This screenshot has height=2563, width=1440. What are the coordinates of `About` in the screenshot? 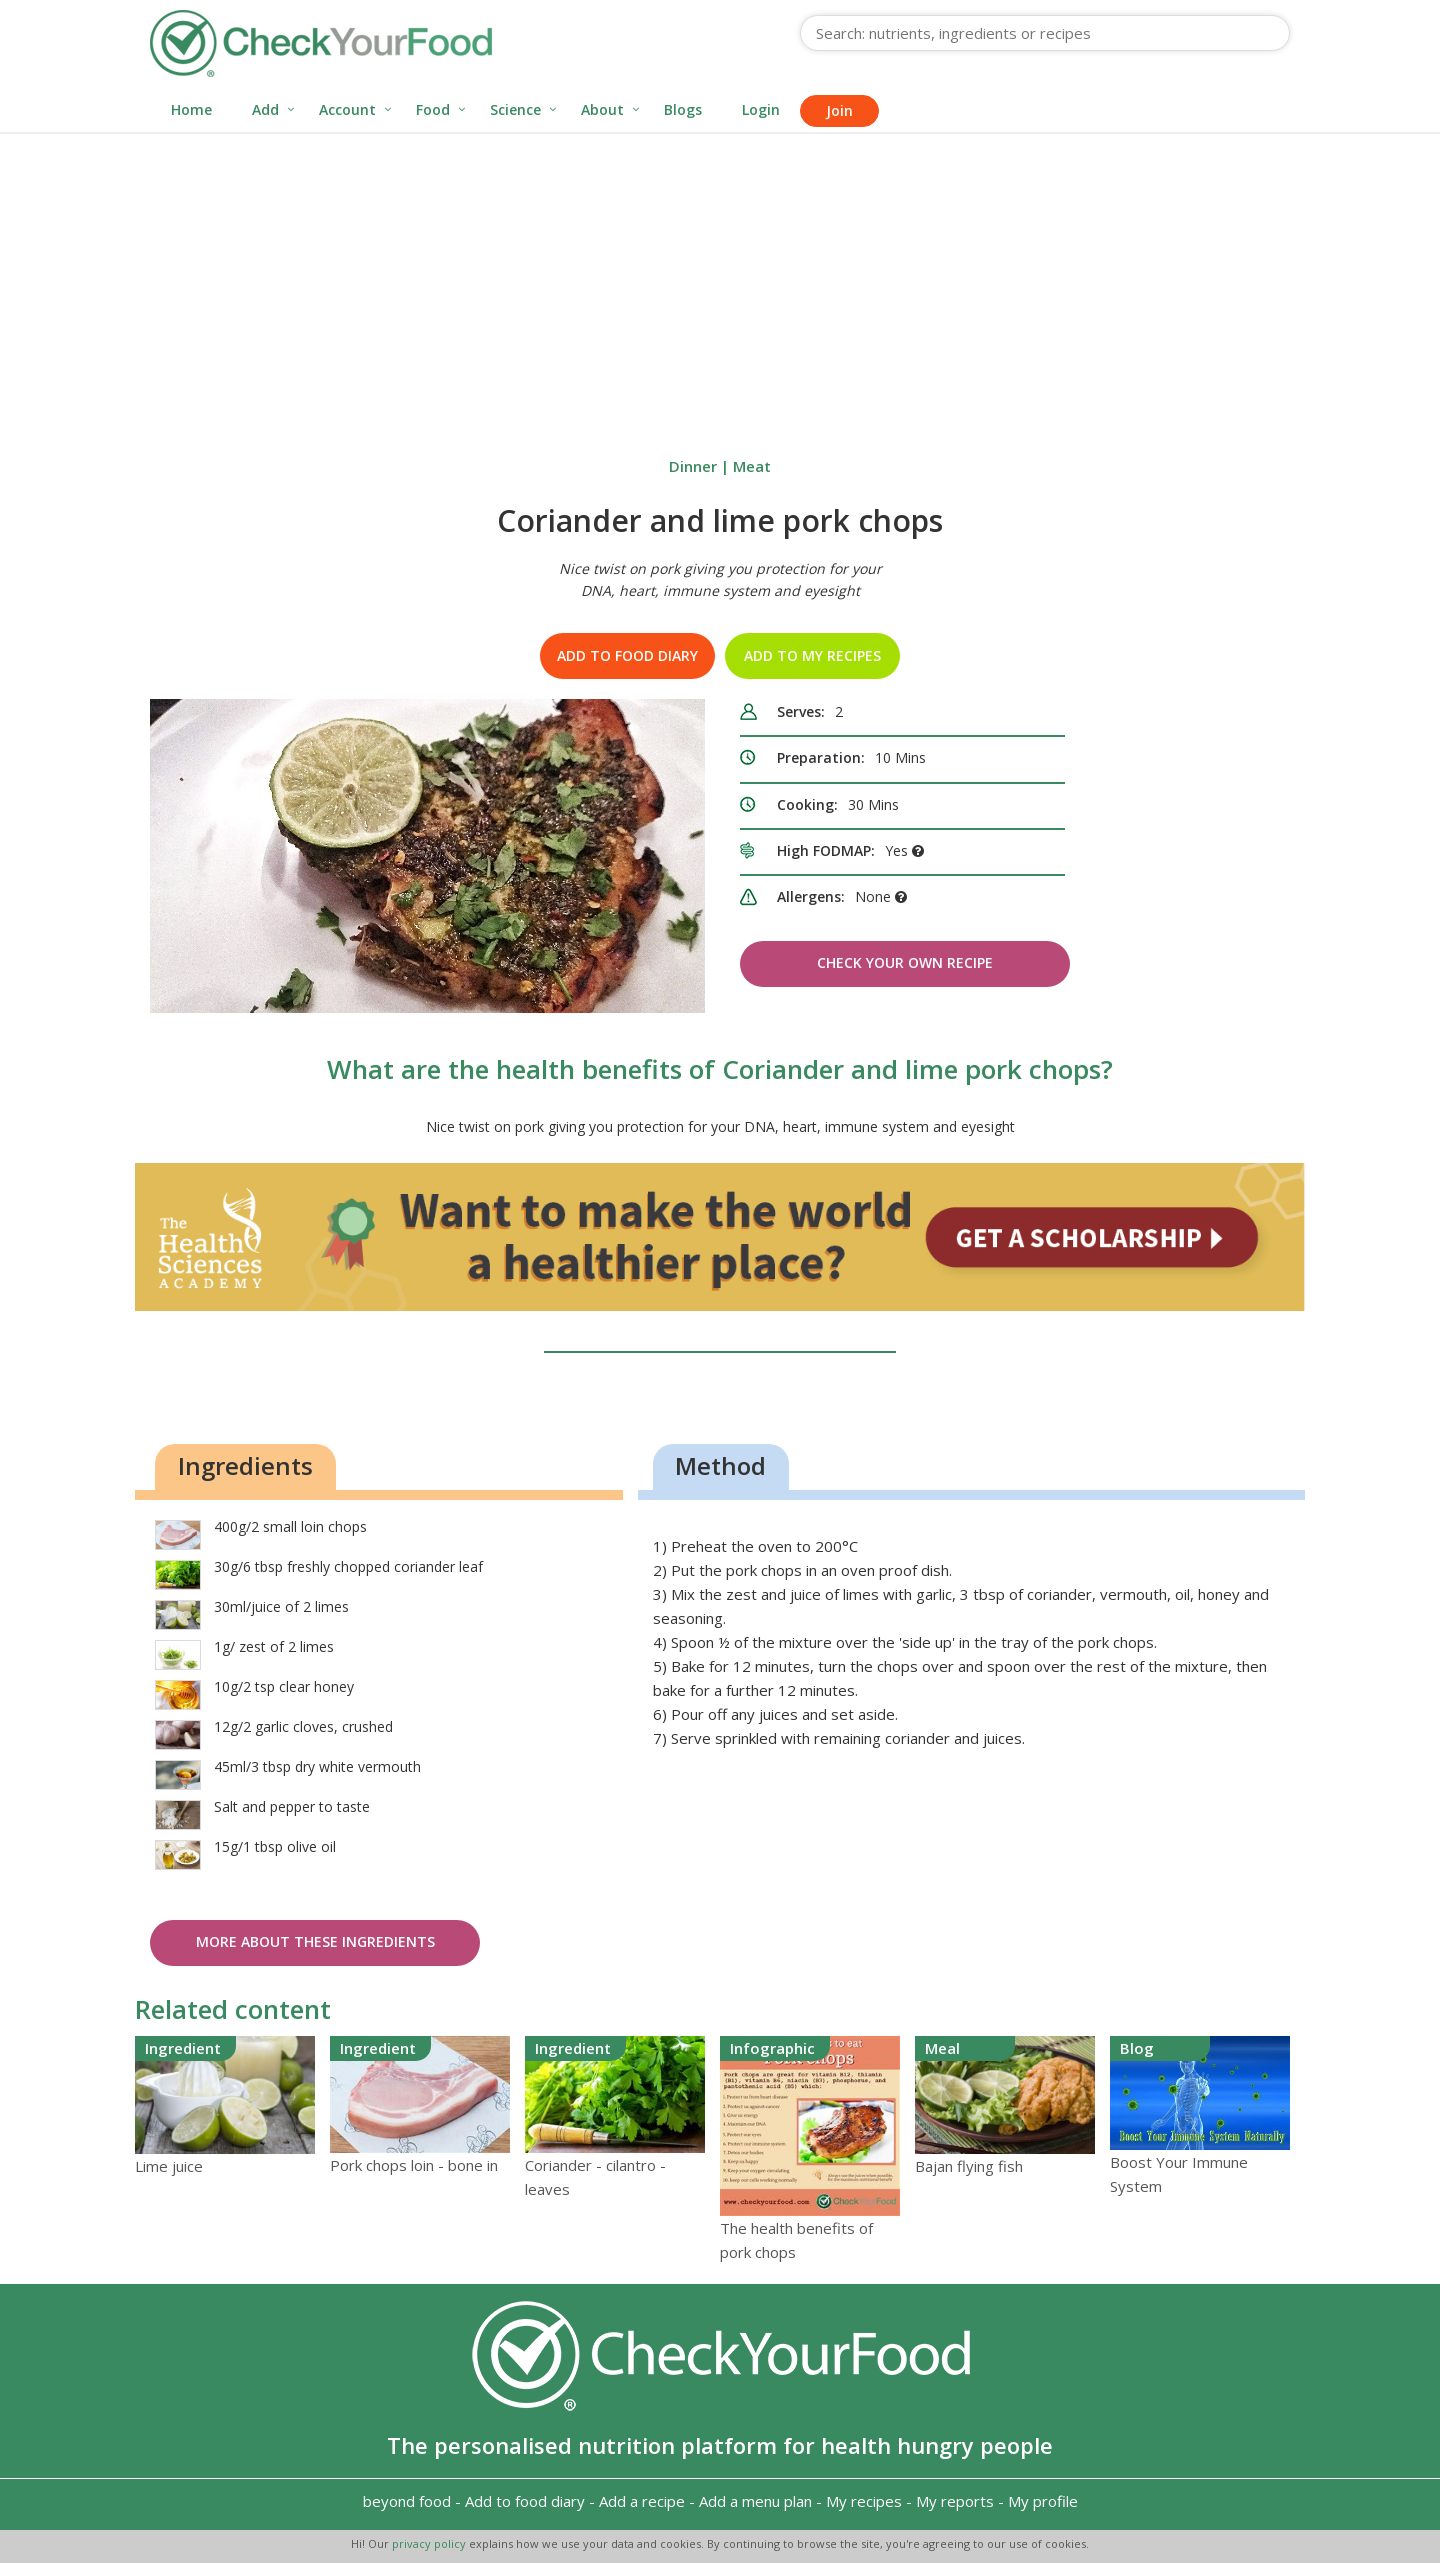 It's located at (602, 109).